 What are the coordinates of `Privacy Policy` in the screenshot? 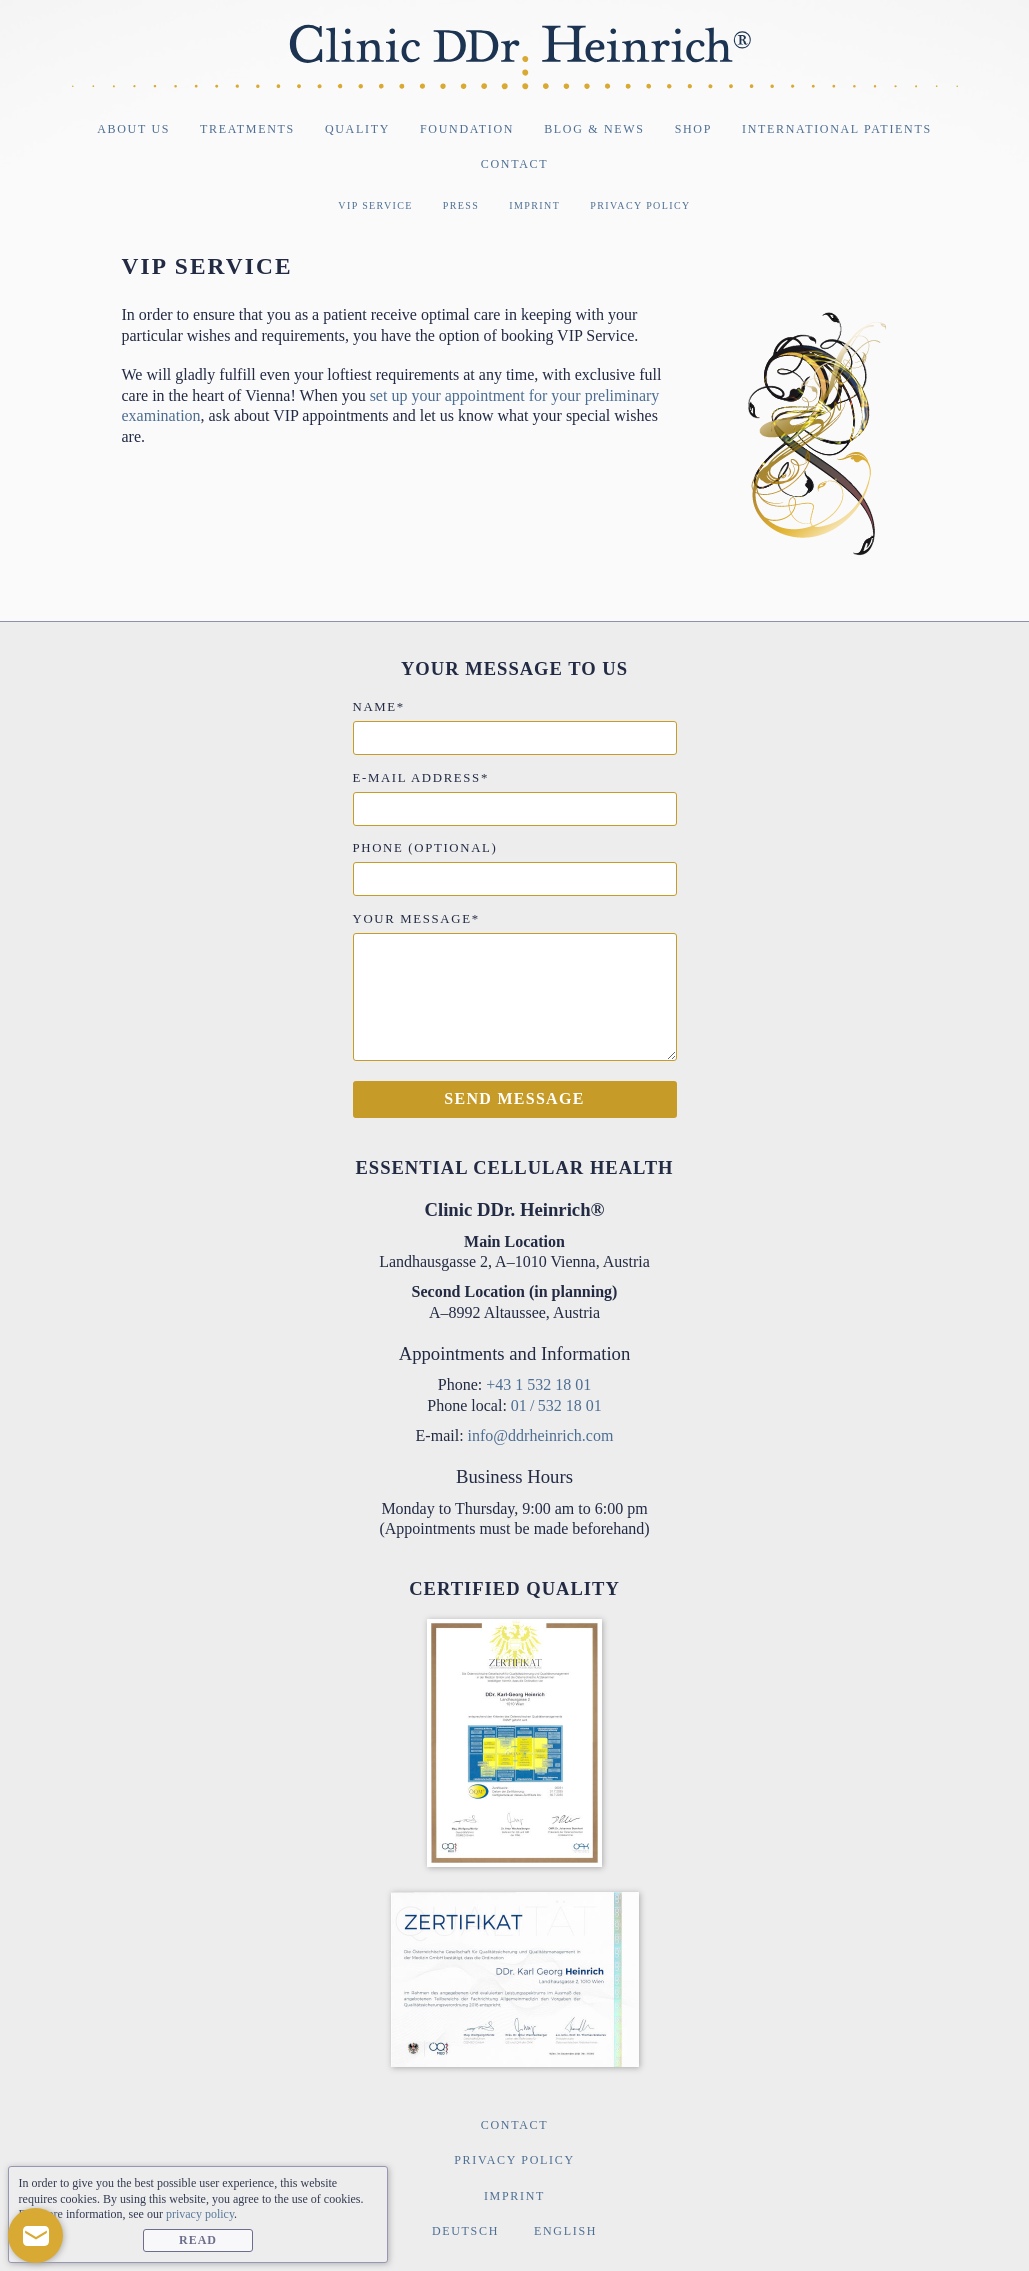 It's located at (640, 205).